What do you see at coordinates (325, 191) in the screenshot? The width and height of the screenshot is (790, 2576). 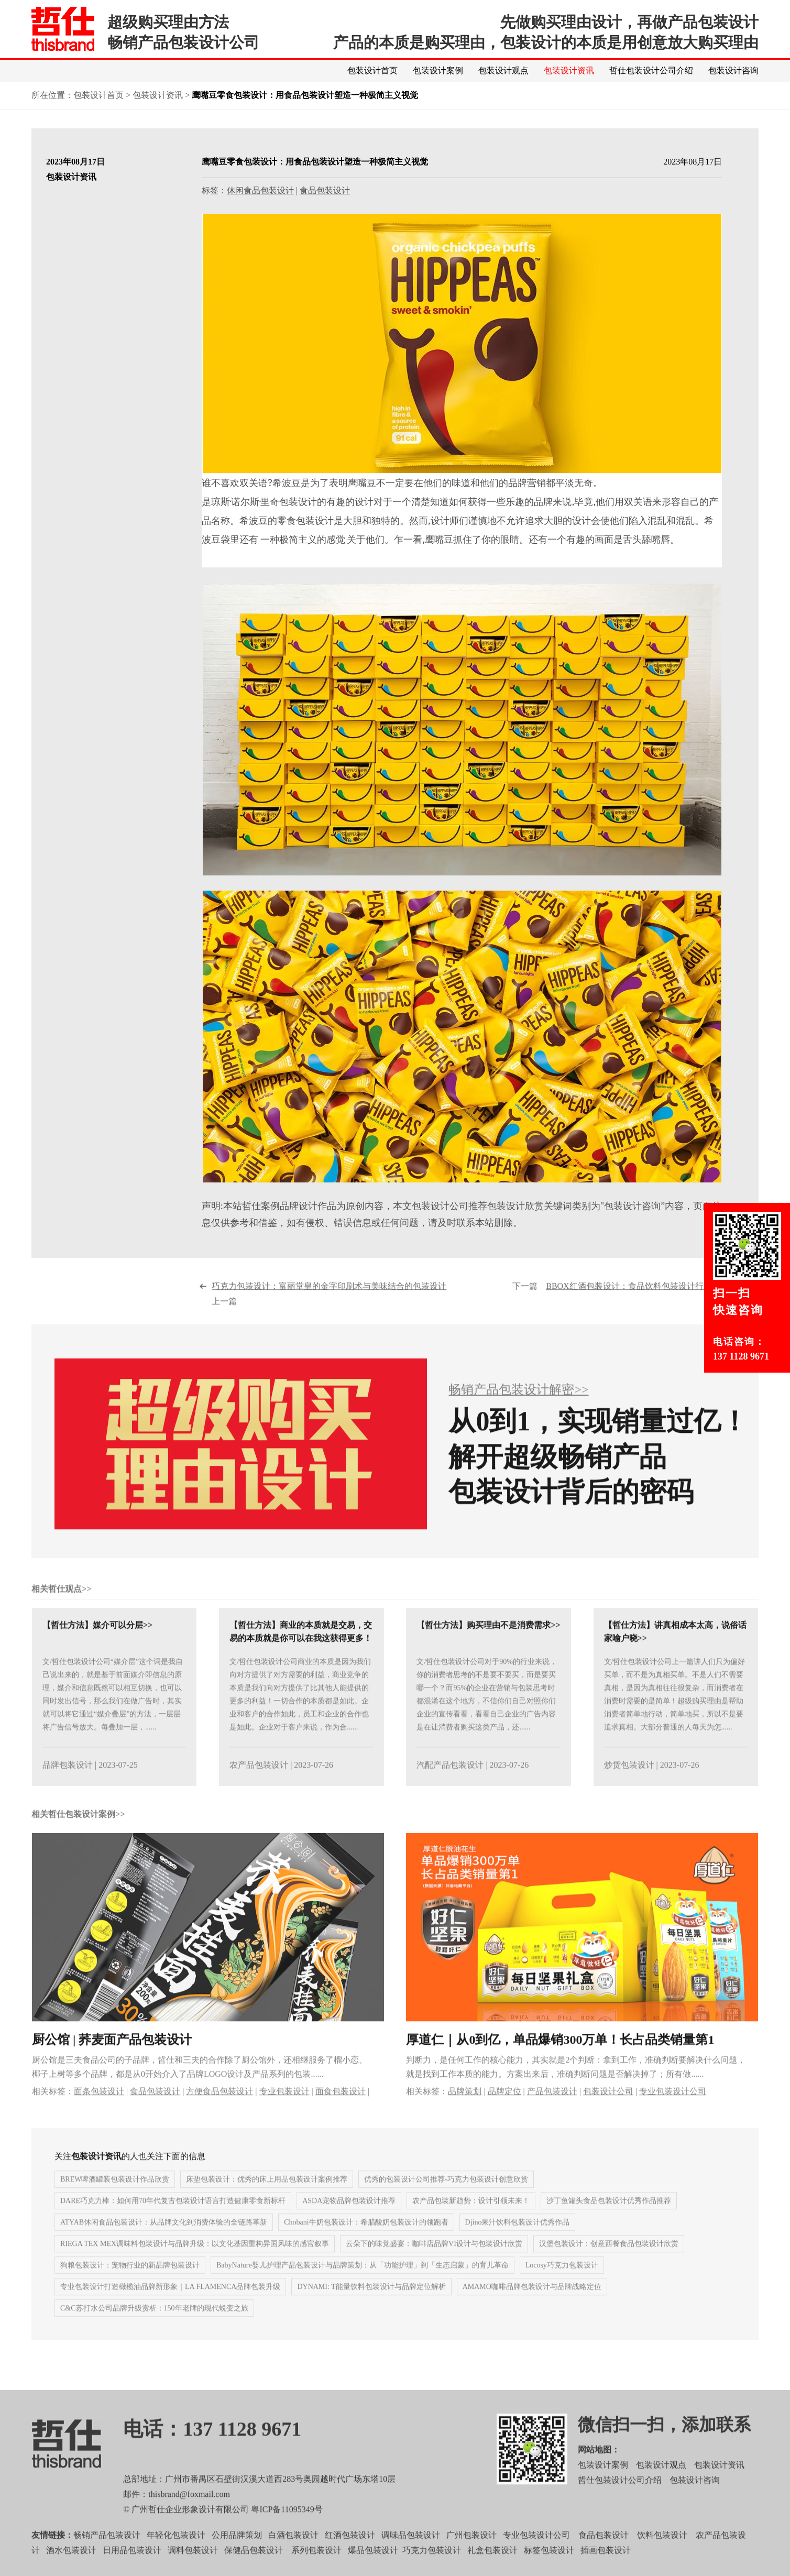 I see `食品包装设计` at bounding box center [325, 191].